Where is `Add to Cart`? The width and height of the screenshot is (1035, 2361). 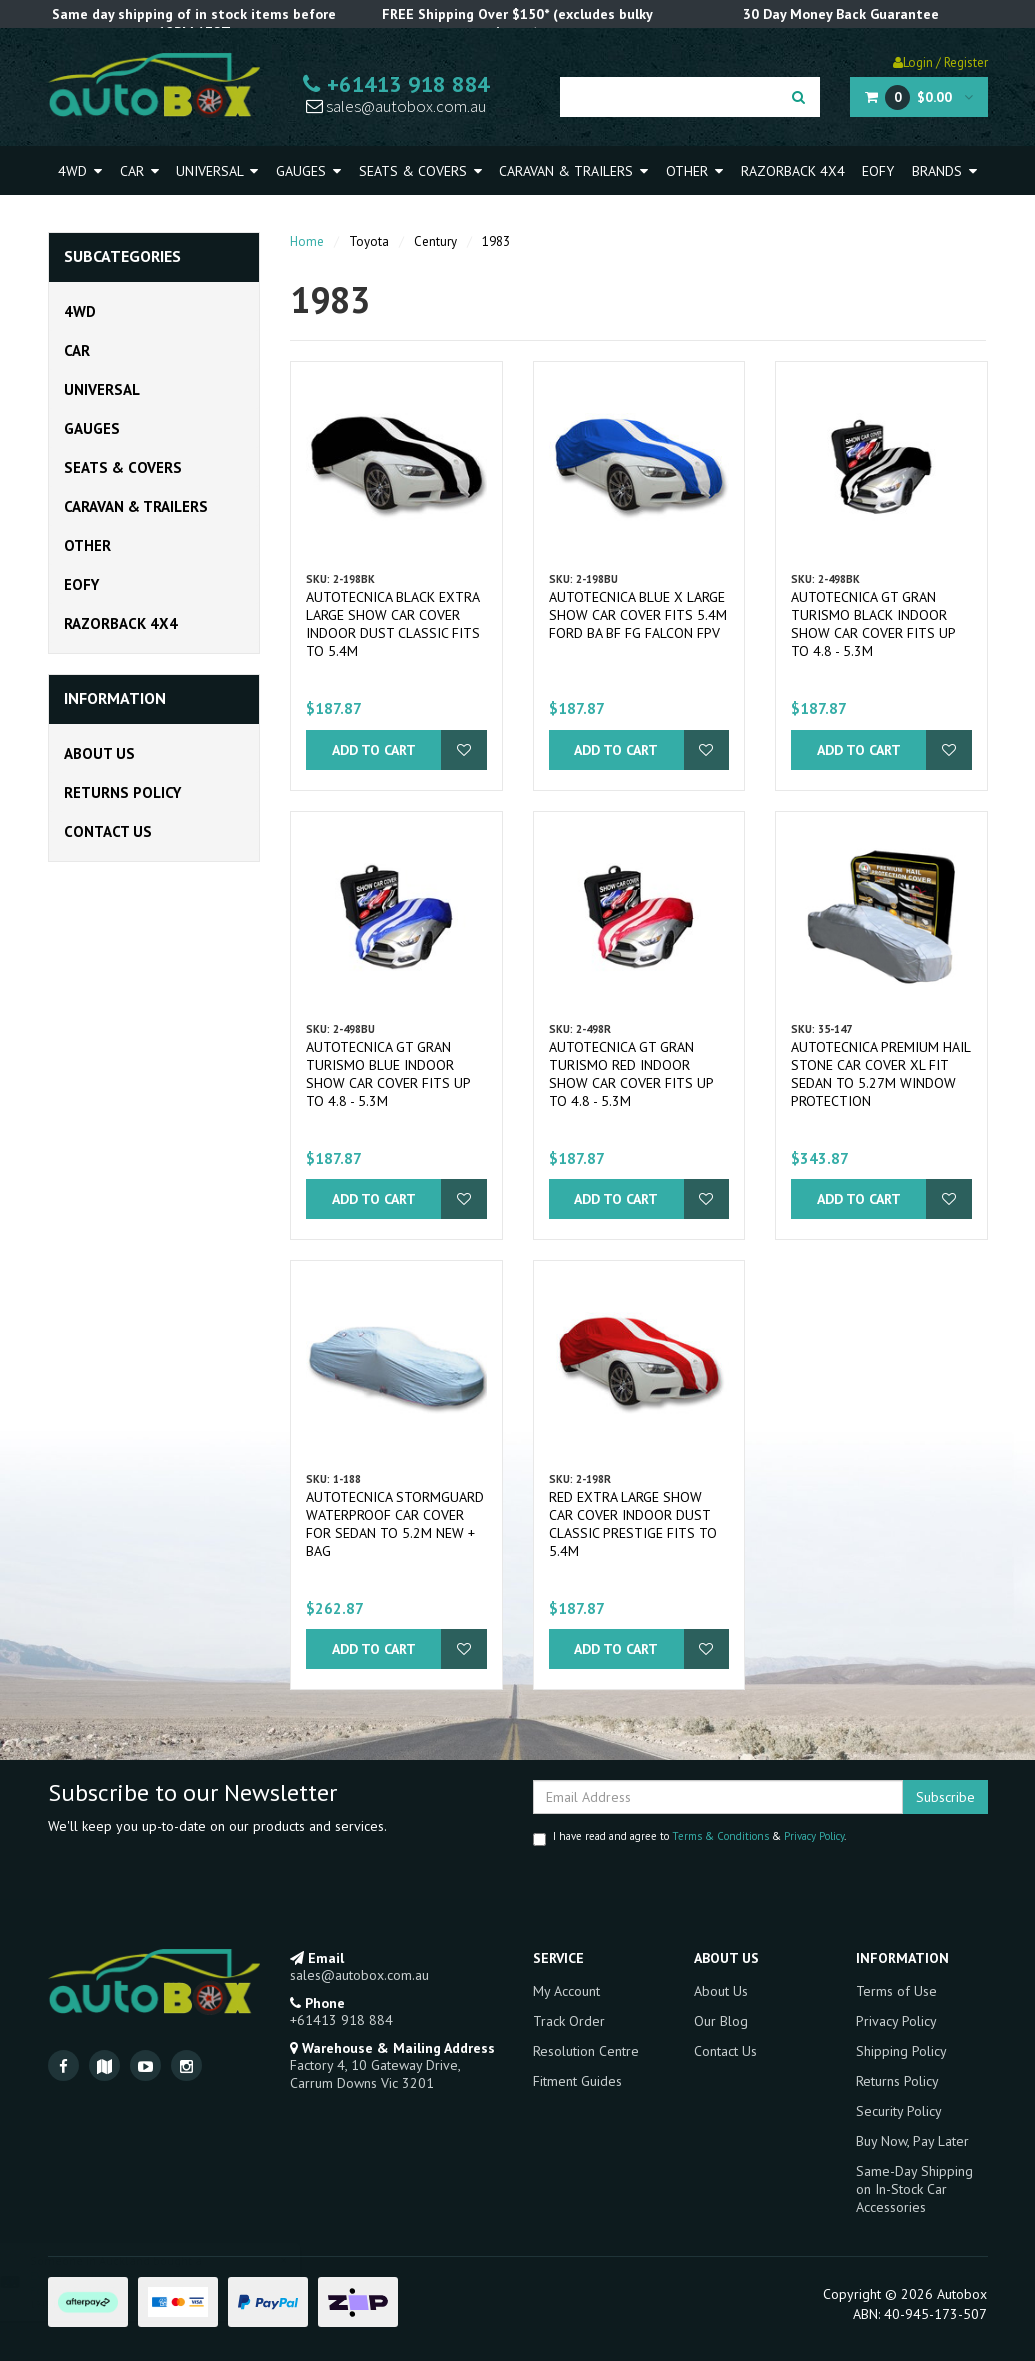 Add to Cart is located at coordinates (374, 750).